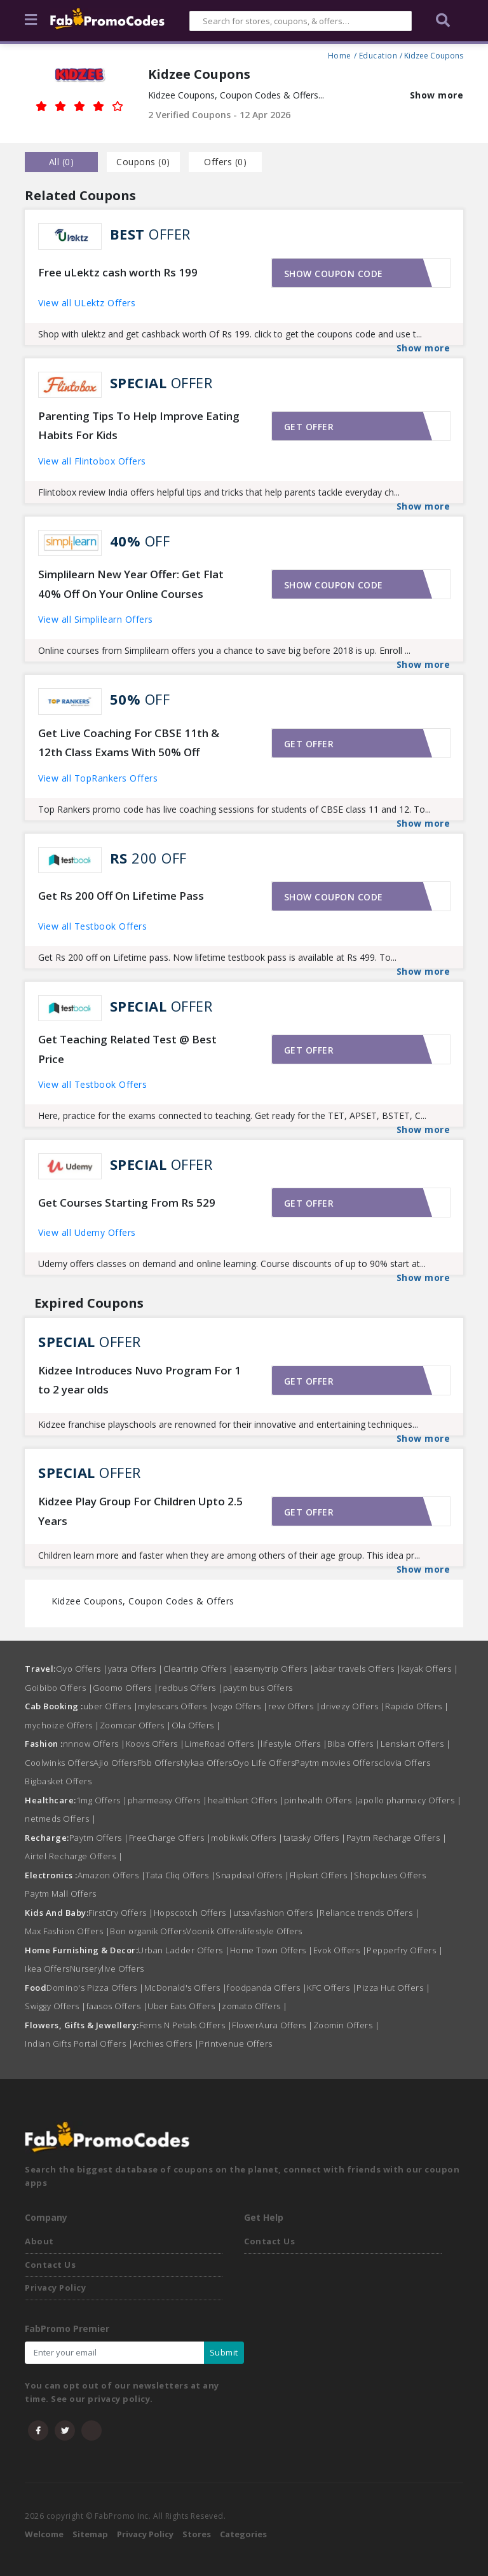 The width and height of the screenshot is (488, 2576). I want to click on mylescars Offers, so click(176, 1706).